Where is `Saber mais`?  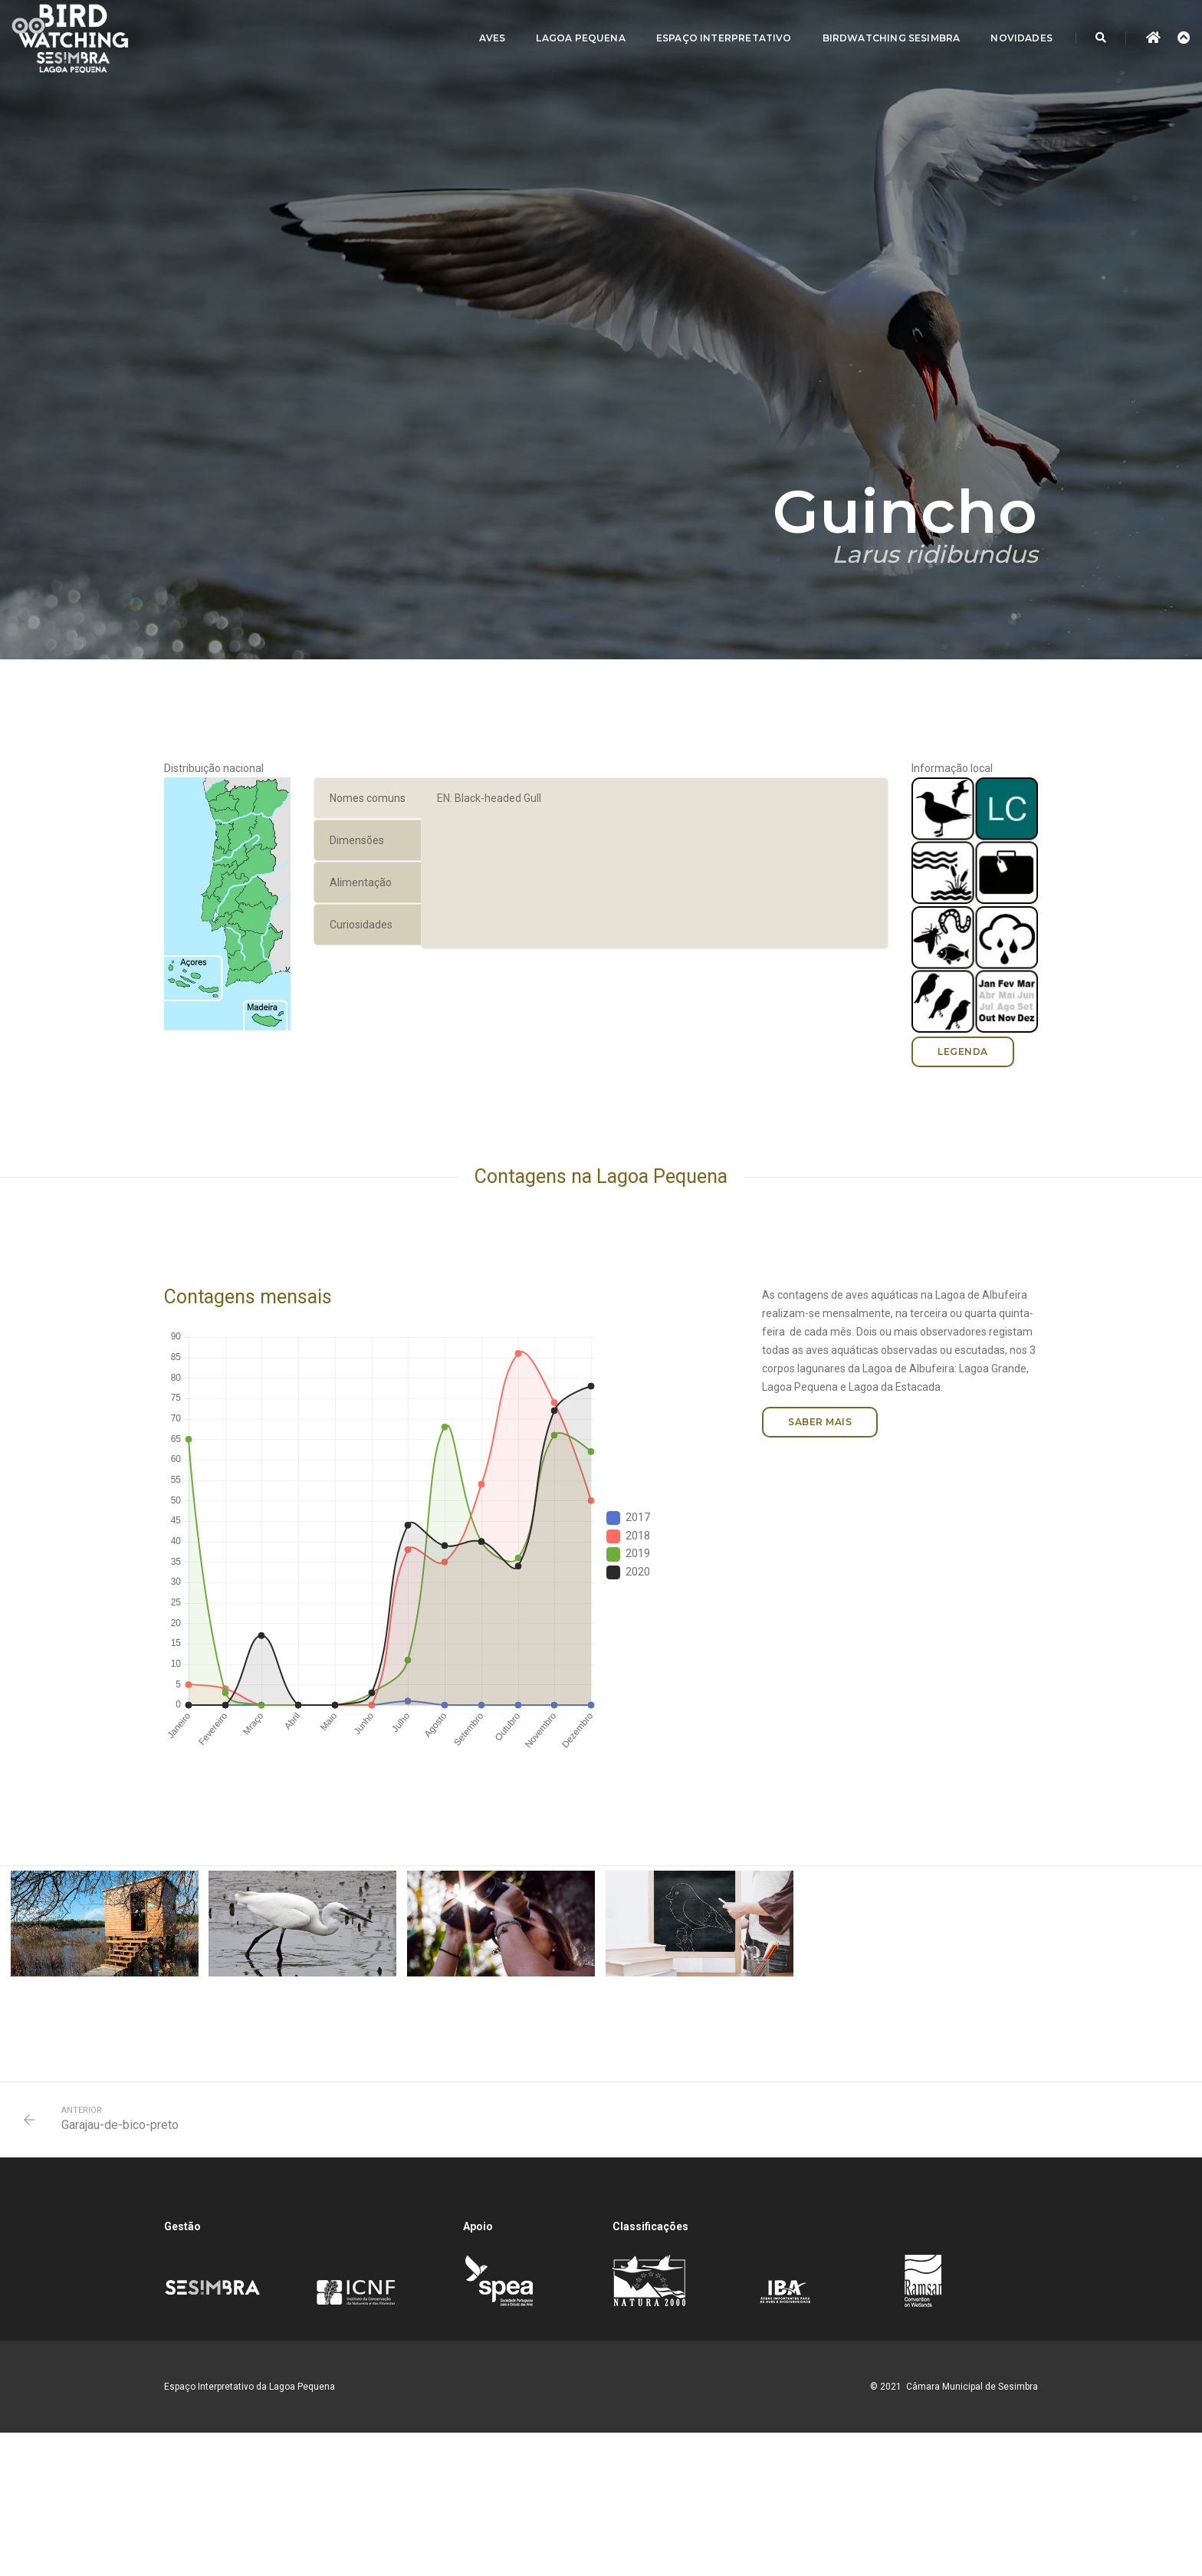
Saber mais is located at coordinates (820, 1422).